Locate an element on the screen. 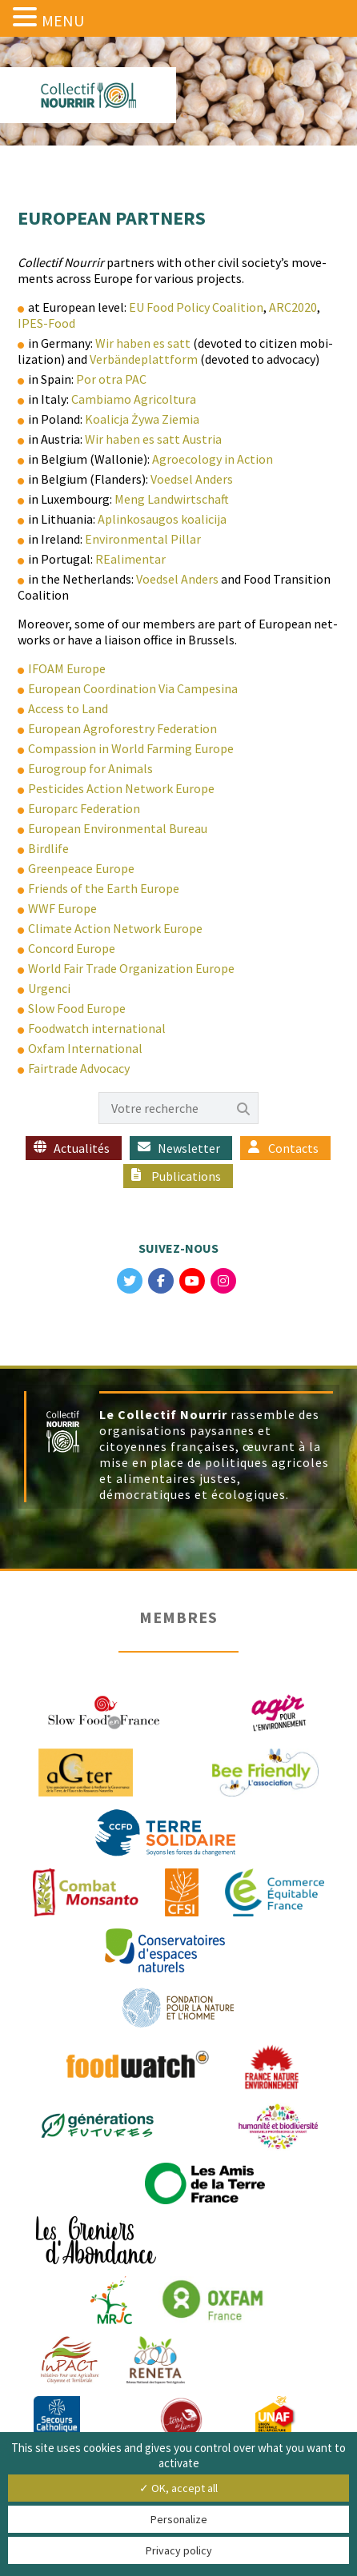  Privacy policy is located at coordinates (179, 2550).